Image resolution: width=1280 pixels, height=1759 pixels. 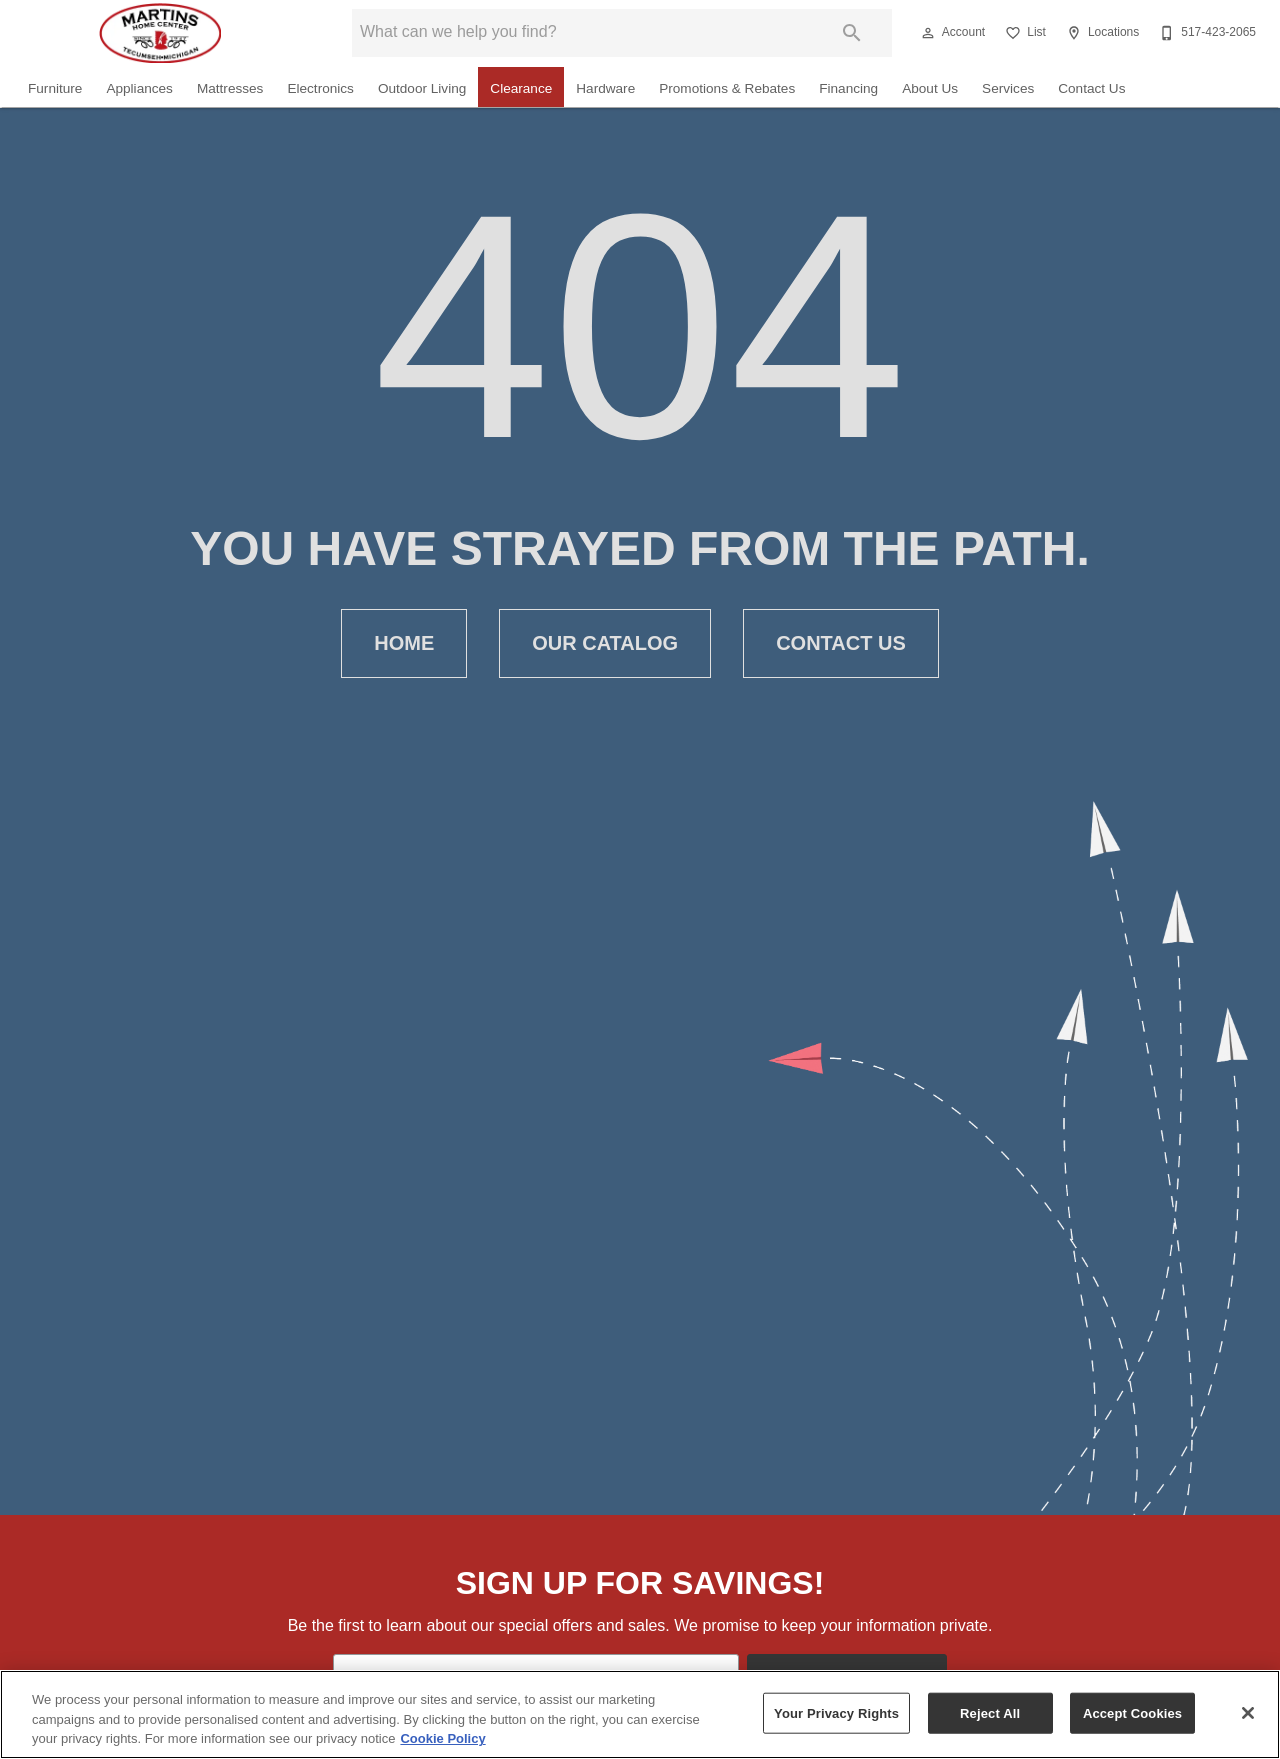 I want to click on Clearance, so click(x=521, y=88).